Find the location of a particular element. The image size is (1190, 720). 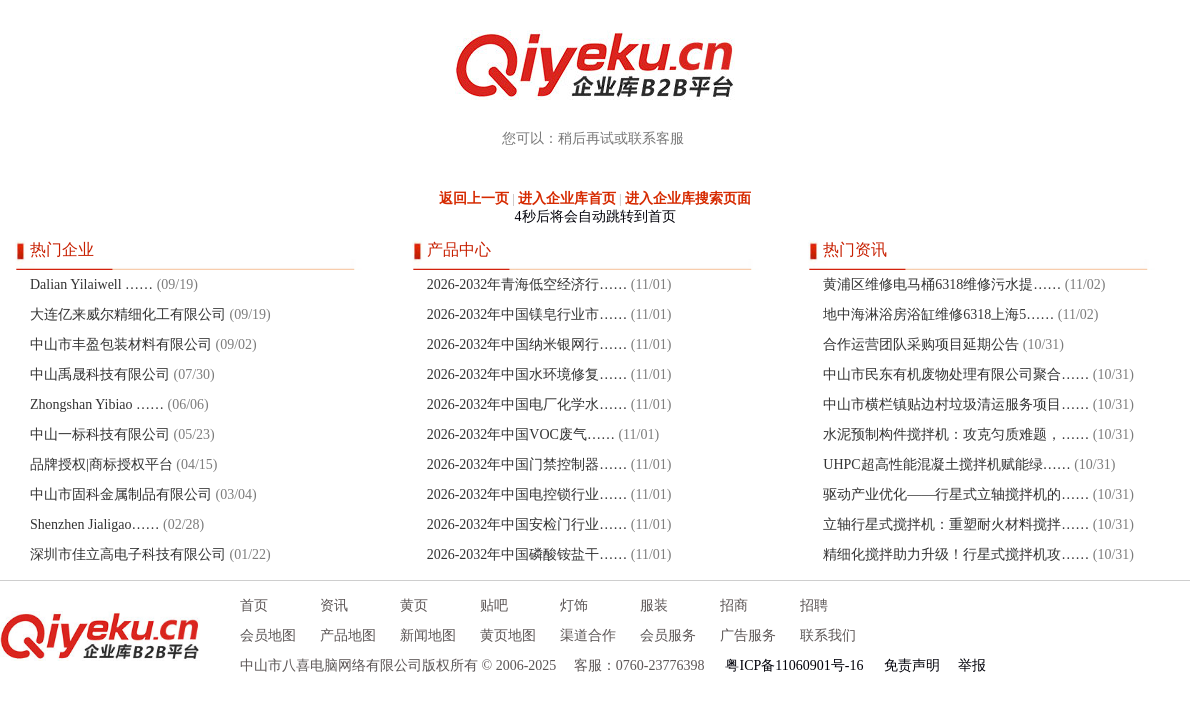

新闻地图 is located at coordinates (428, 635).